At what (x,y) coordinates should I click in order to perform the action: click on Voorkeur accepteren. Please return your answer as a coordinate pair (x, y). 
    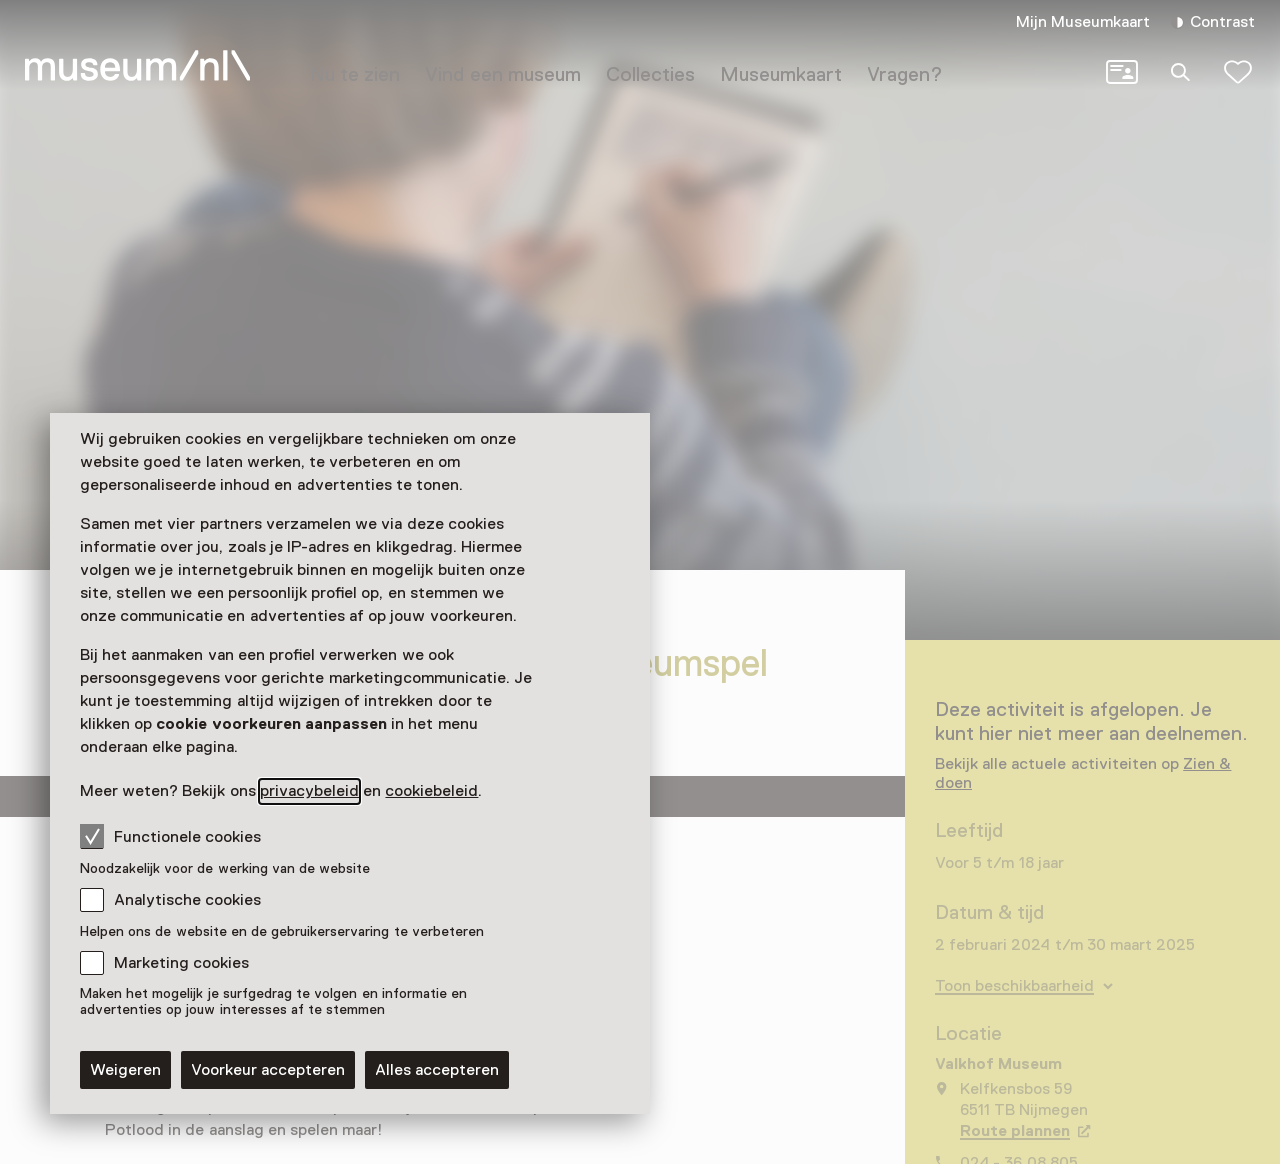
    Looking at the image, I should click on (268, 1070).